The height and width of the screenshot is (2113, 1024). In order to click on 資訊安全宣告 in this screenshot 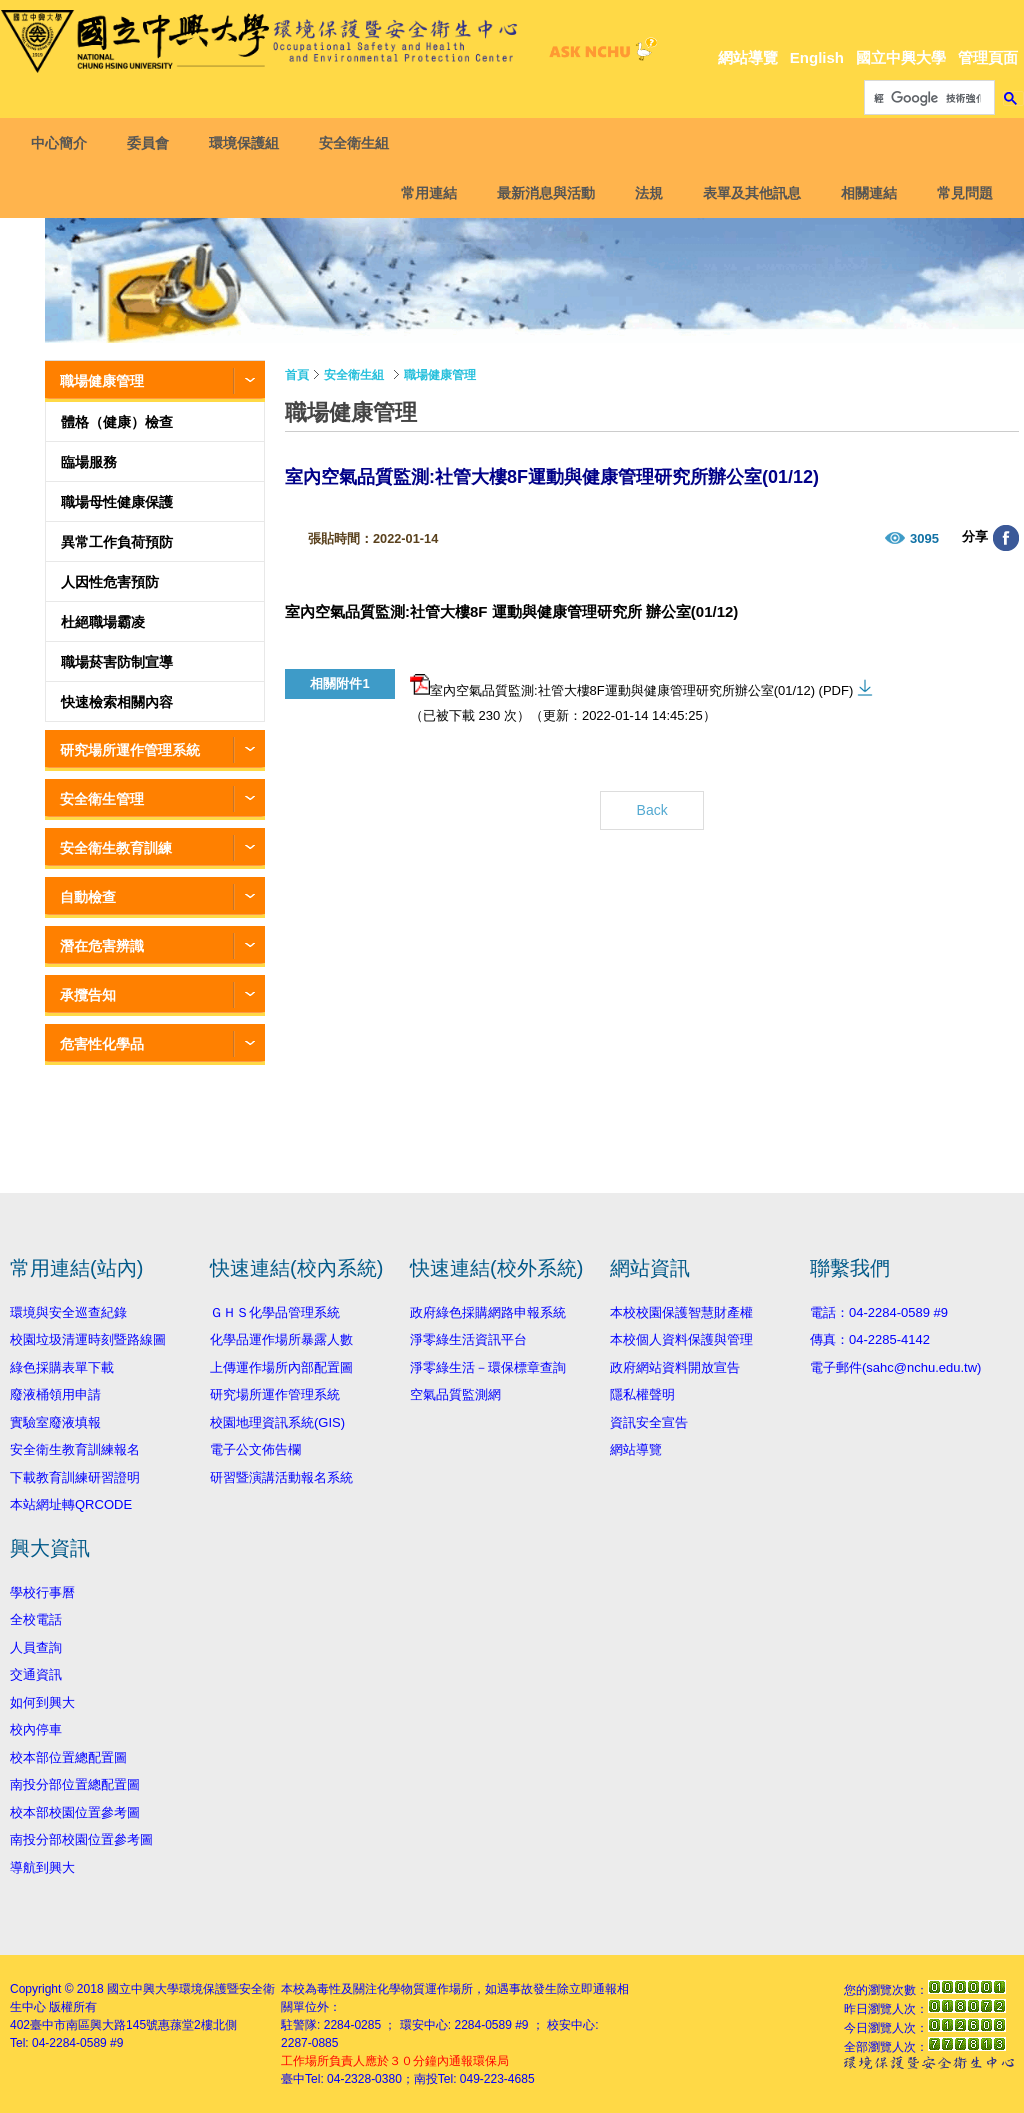, I will do `click(649, 1422)`.